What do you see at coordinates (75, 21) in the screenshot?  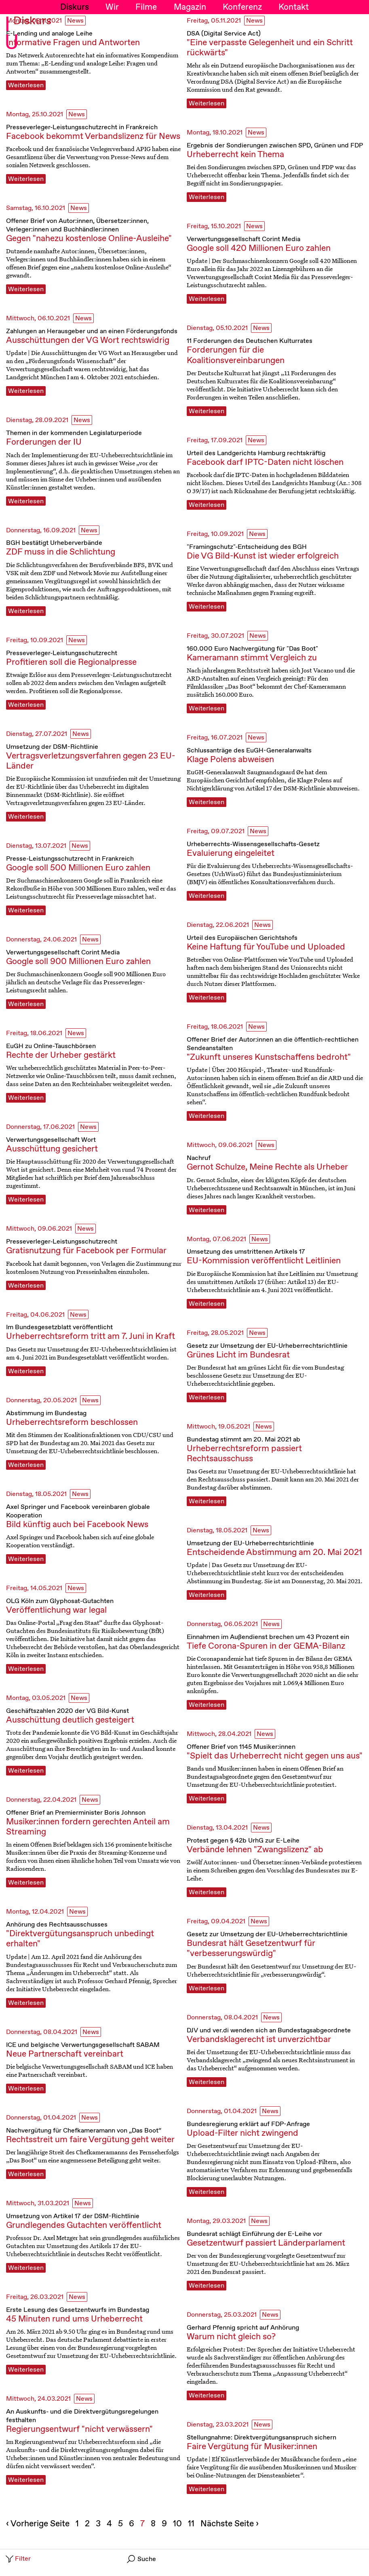 I see `News [News, Filterbutton]` at bounding box center [75, 21].